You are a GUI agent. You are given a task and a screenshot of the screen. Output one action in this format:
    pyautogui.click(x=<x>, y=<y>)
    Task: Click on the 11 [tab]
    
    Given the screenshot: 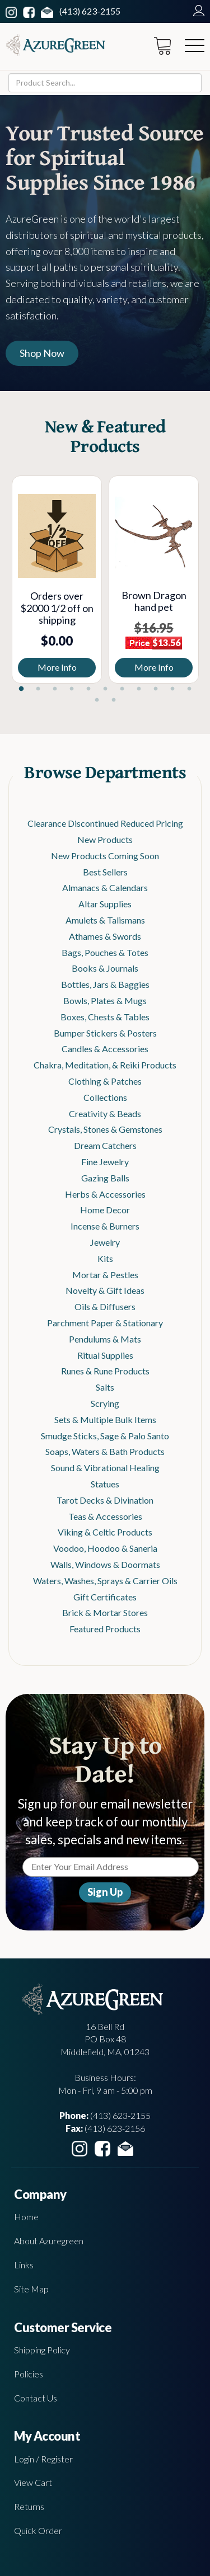 What is the action you would take?
    pyautogui.click(x=189, y=689)
    